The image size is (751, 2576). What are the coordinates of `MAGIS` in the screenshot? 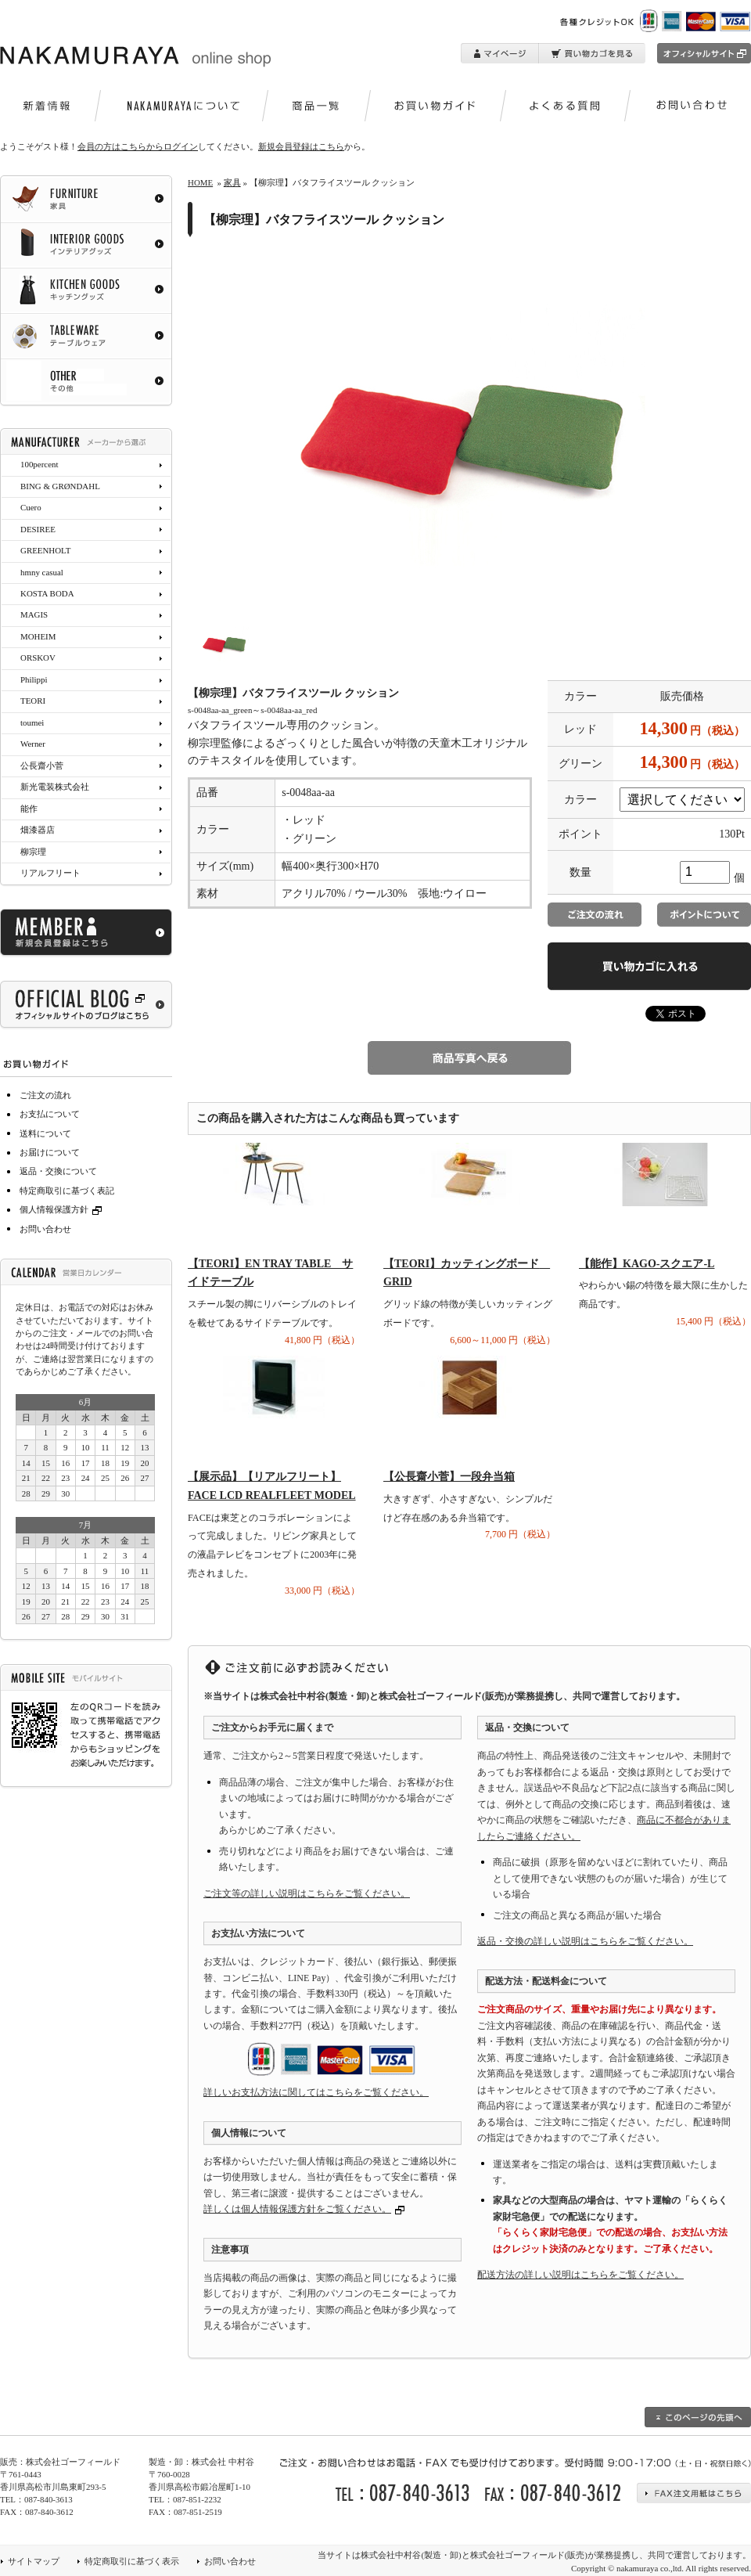 It's located at (34, 614).